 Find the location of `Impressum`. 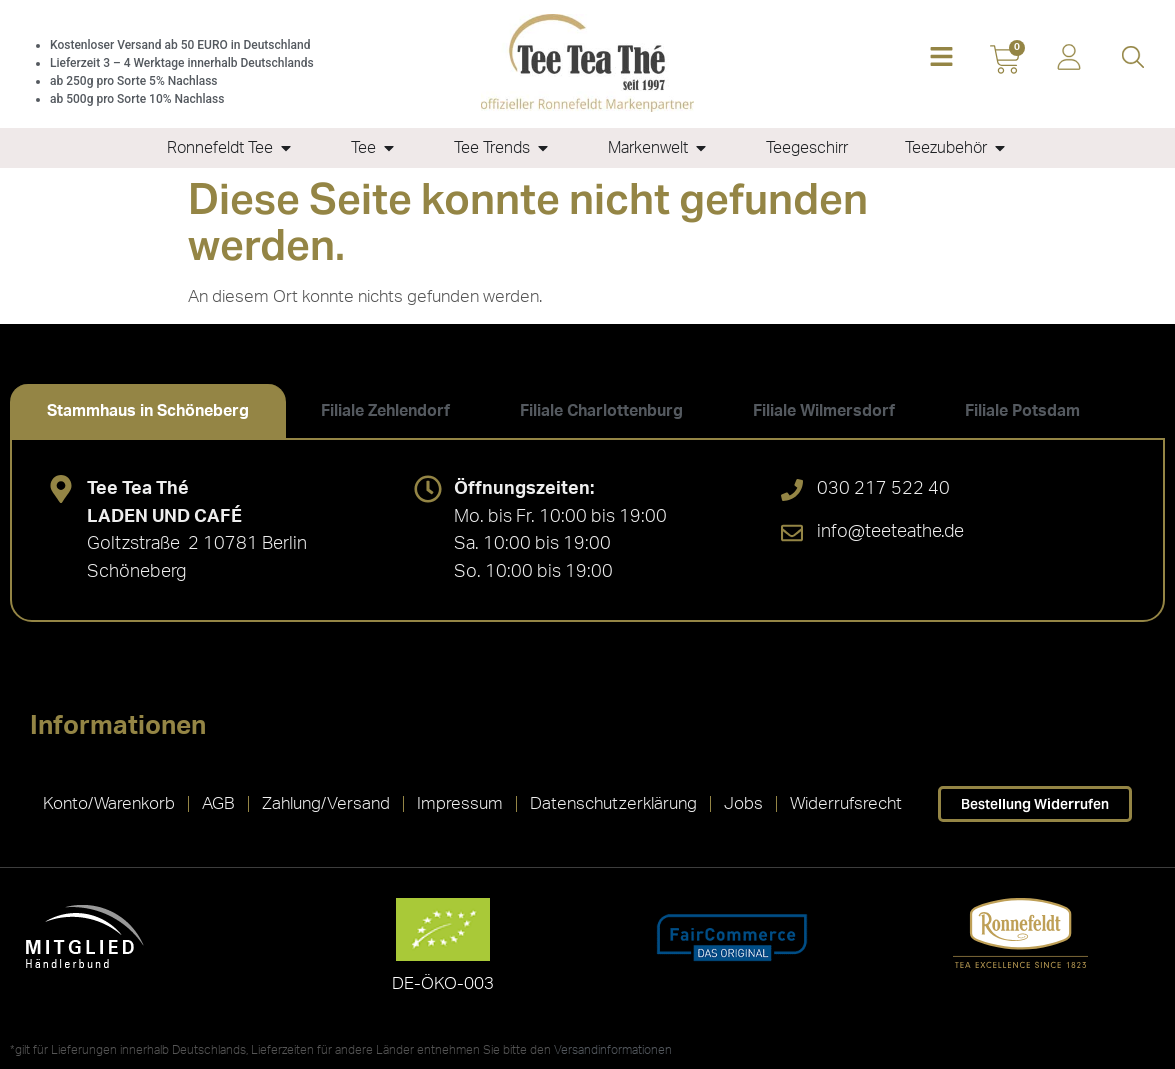

Impressum is located at coordinates (460, 803).